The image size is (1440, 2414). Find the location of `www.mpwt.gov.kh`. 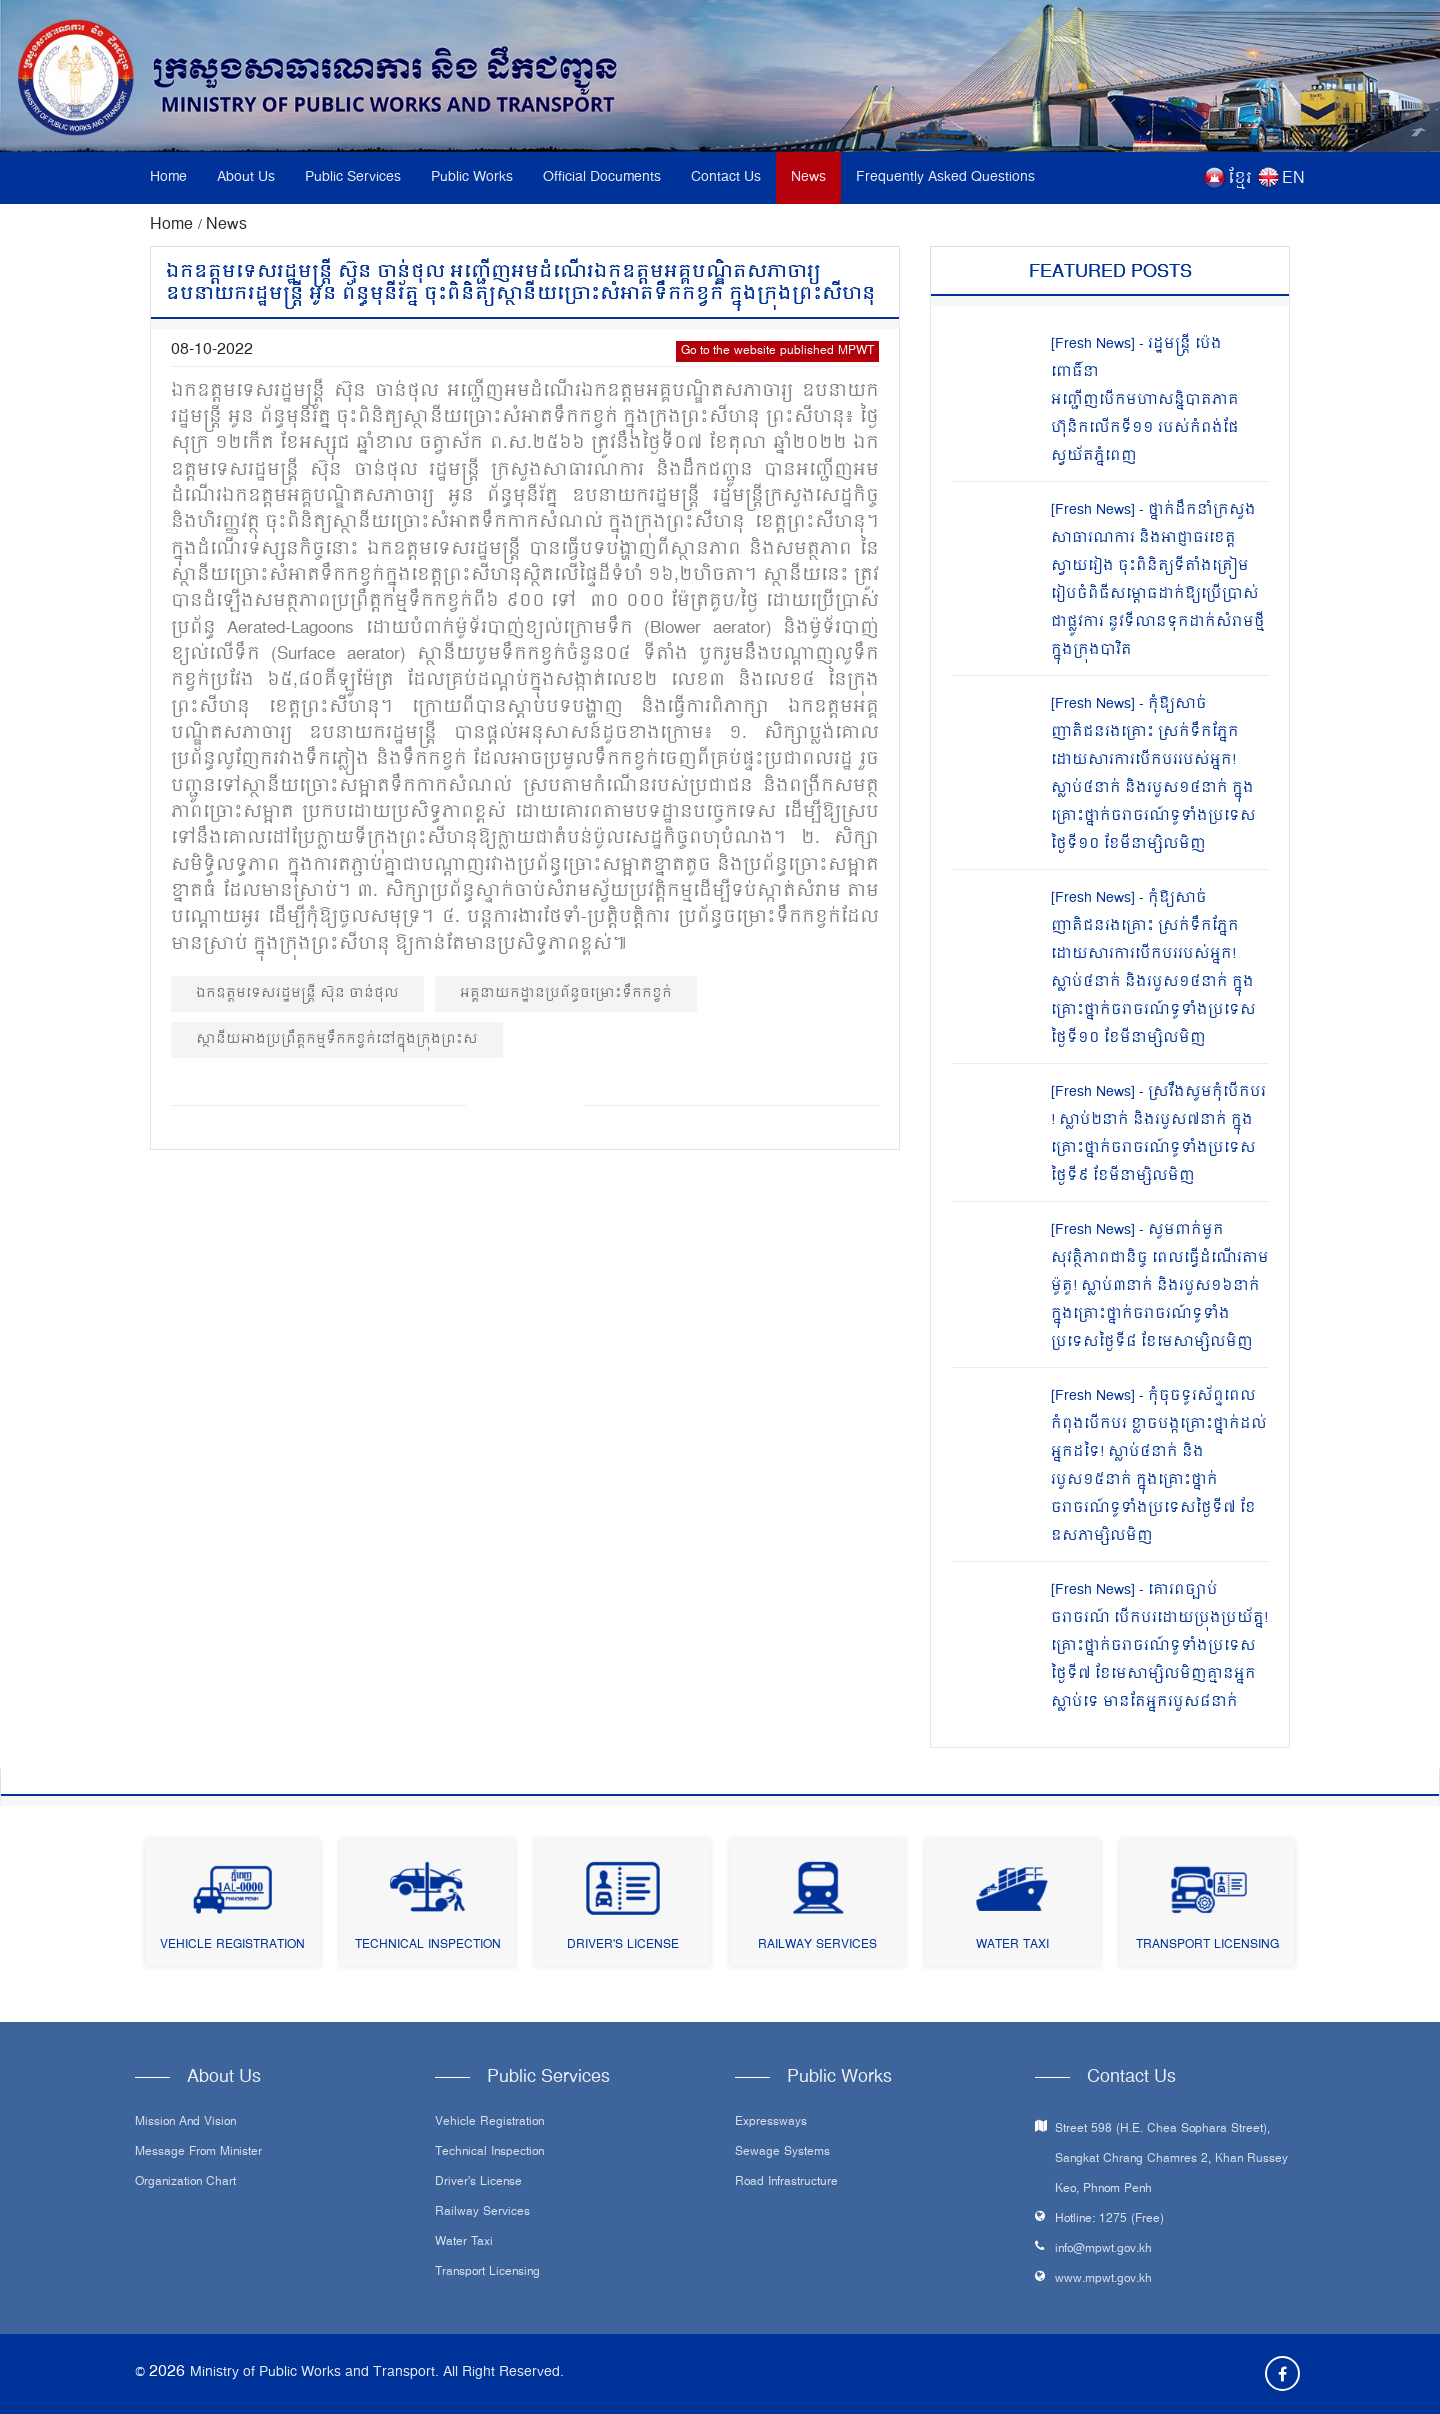

www.mpwt.gov.kh is located at coordinates (1103, 2279).